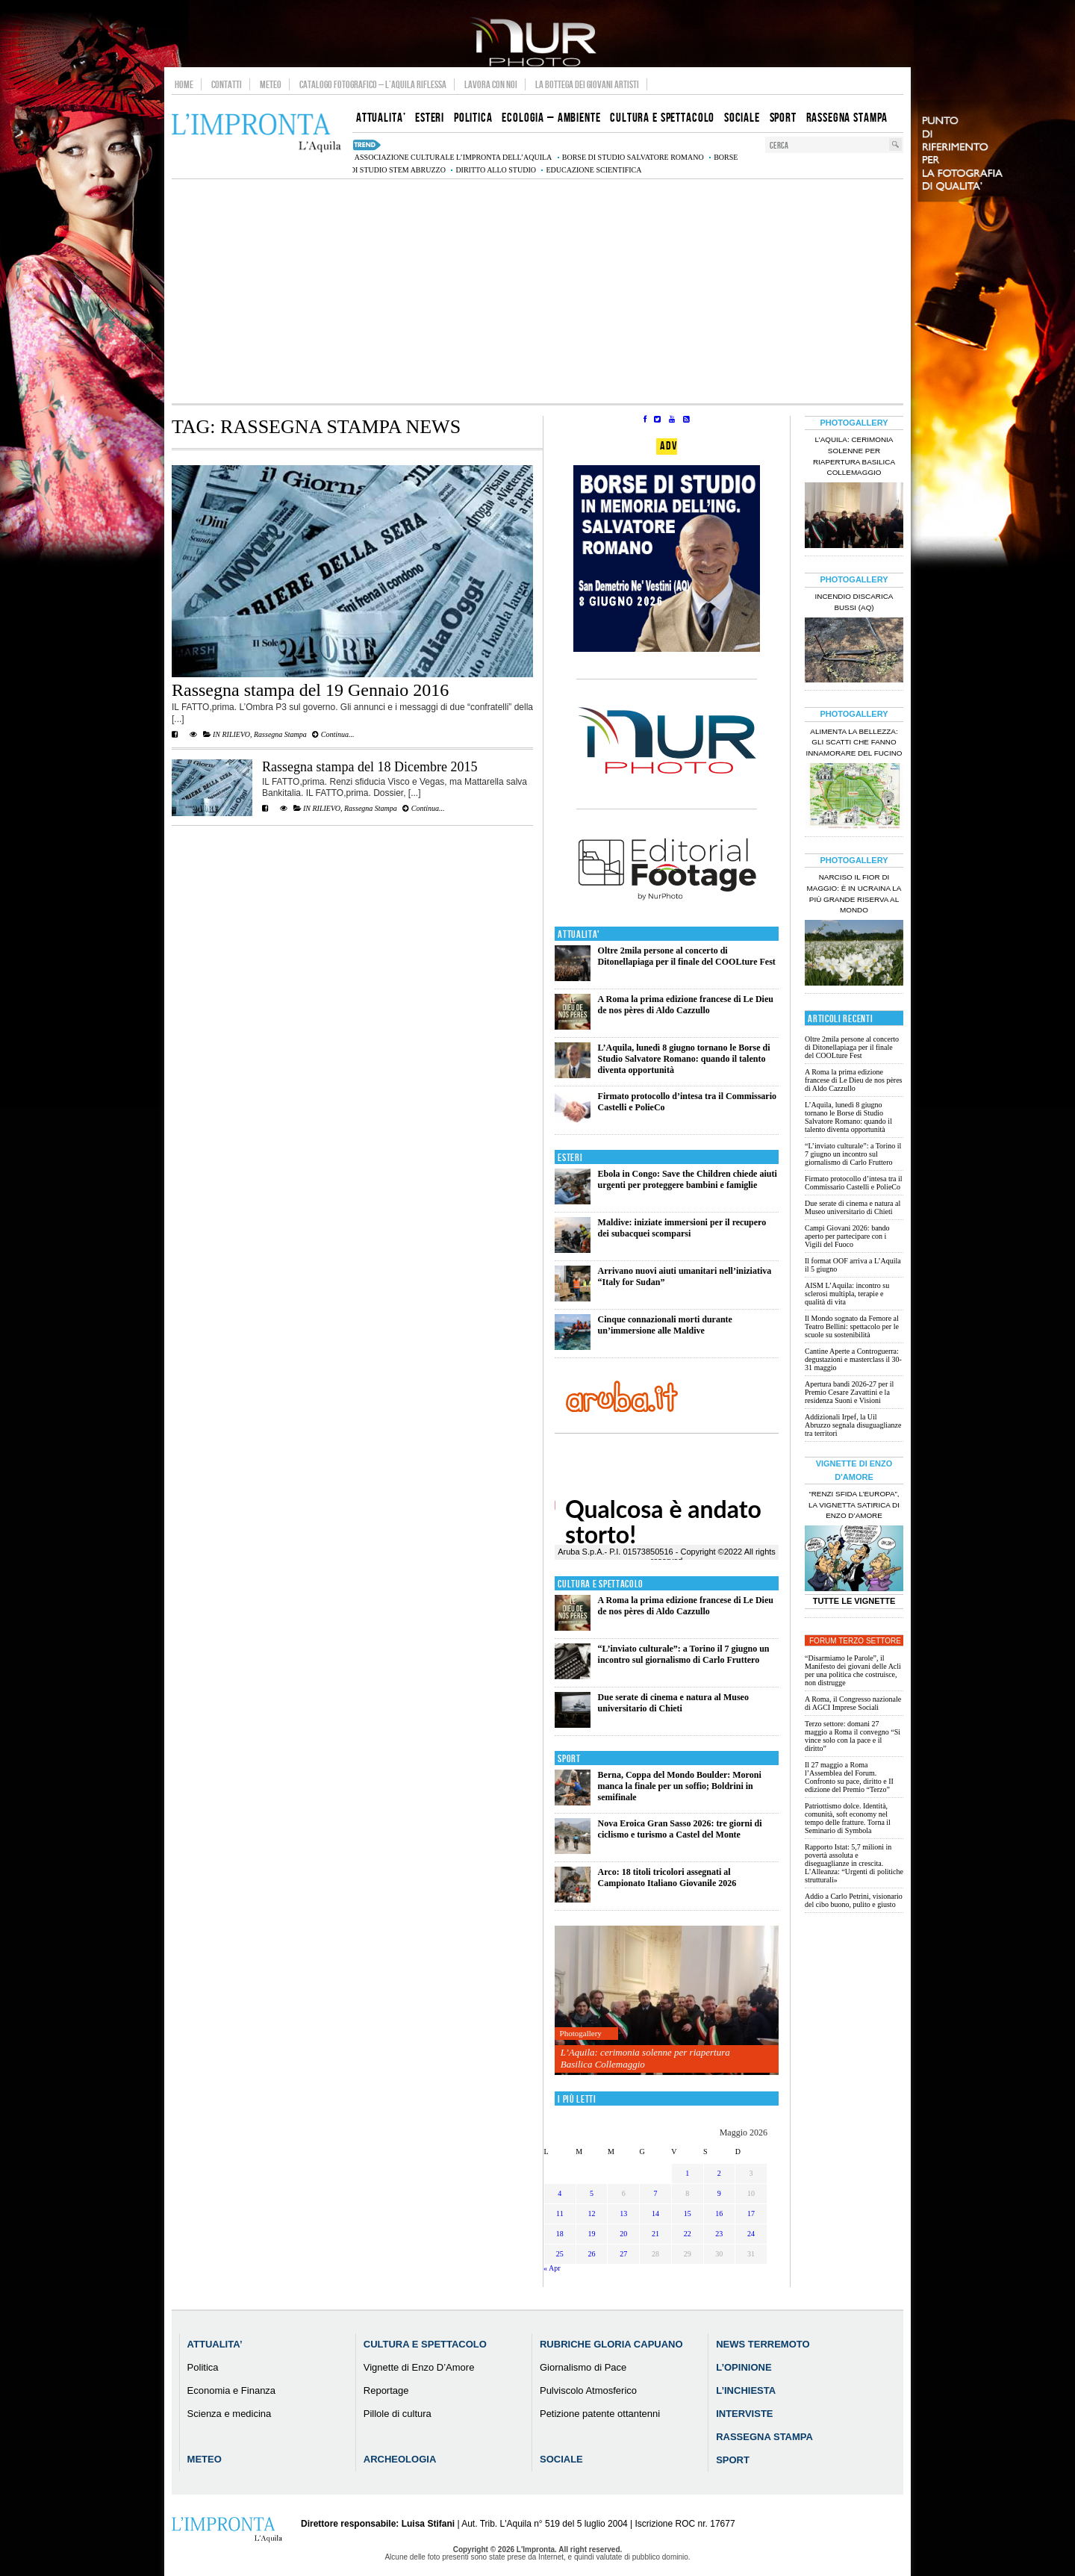  Describe the element at coordinates (229, 2413) in the screenshot. I see `Scienza e medicina` at that location.